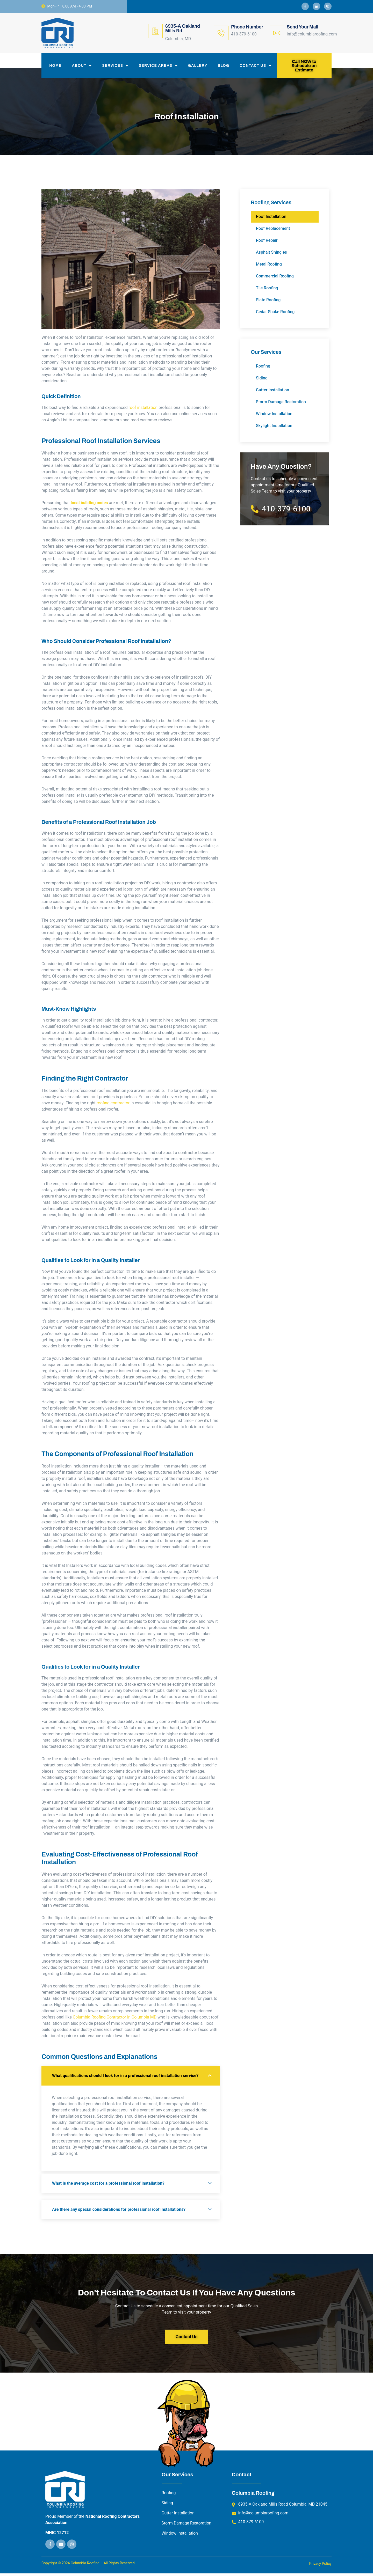  Describe the element at coordinates (267, 291) in the screenshot. I see `Tile Roofing` at that location.